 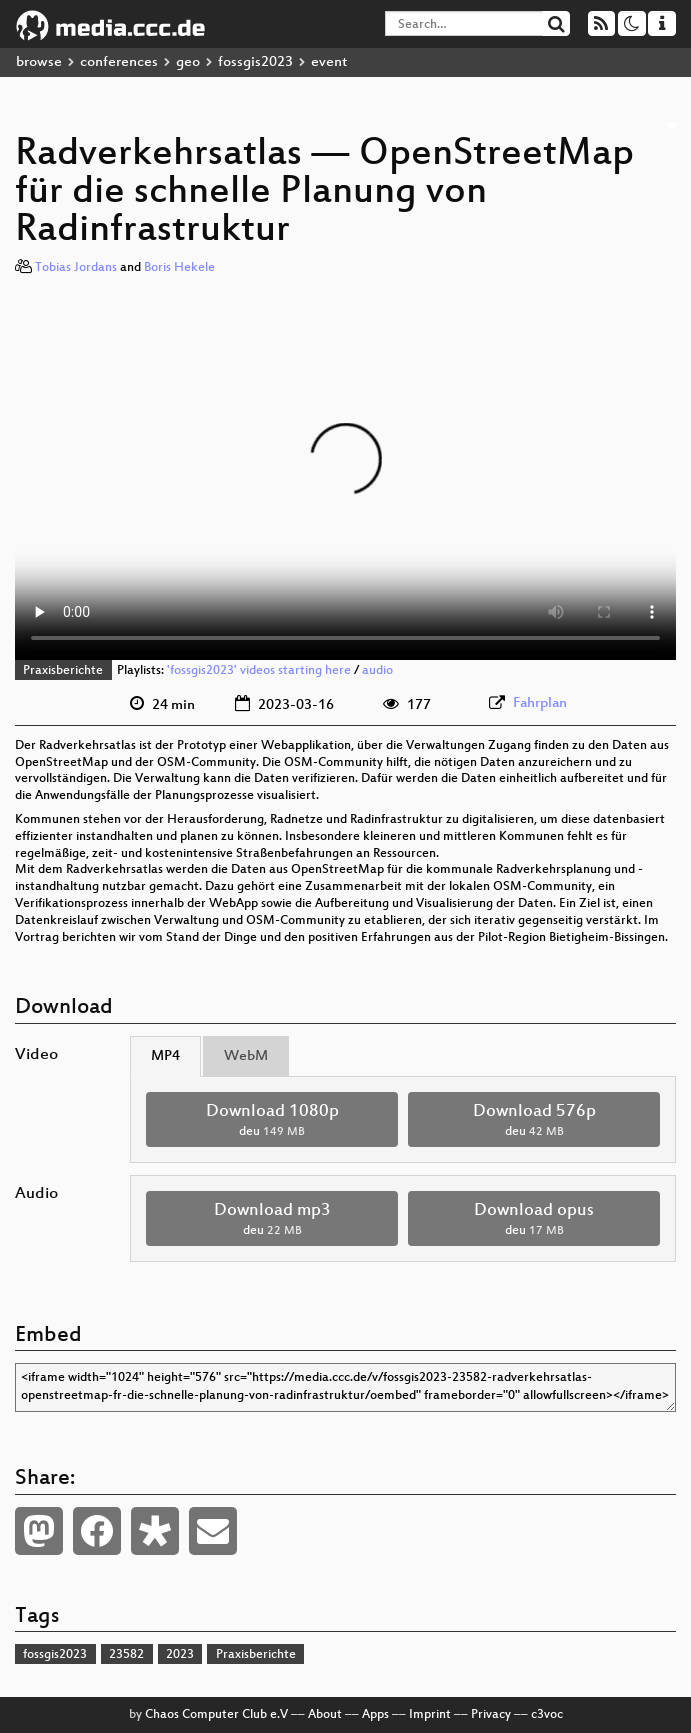 I want to click on Apps, so click(x=375, y=1715).